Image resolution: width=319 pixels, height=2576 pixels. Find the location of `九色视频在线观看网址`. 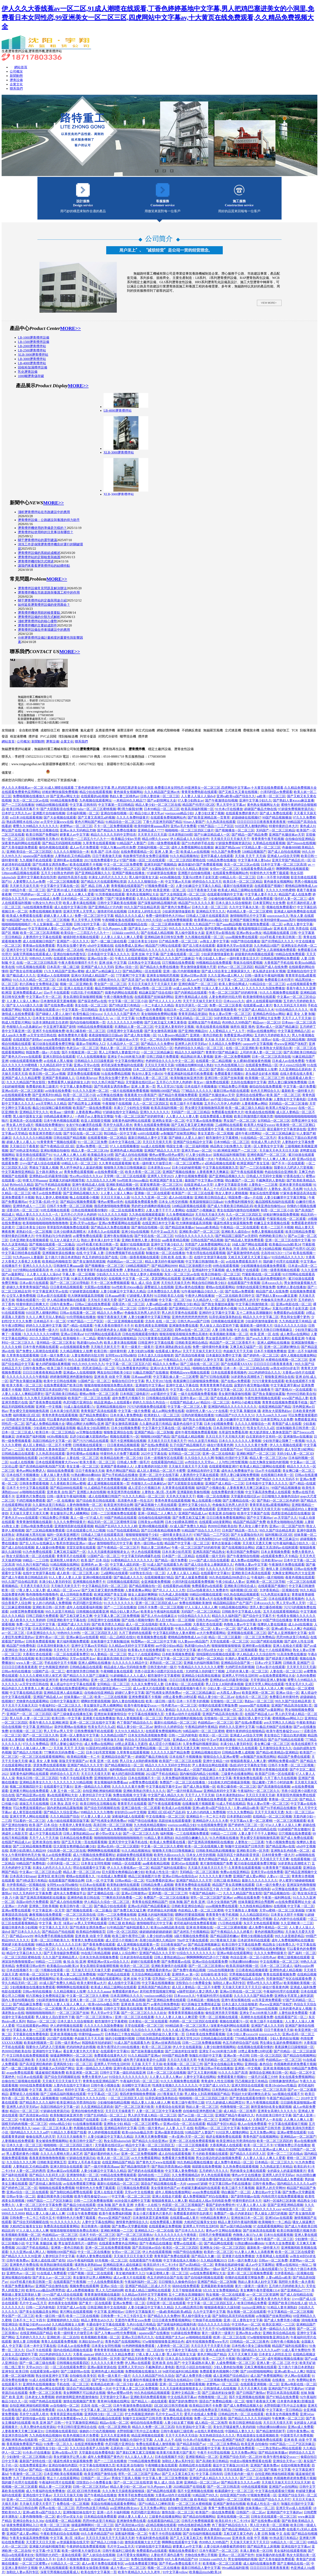

九色视频在线观看网址 is located at coordinates (95, 800).